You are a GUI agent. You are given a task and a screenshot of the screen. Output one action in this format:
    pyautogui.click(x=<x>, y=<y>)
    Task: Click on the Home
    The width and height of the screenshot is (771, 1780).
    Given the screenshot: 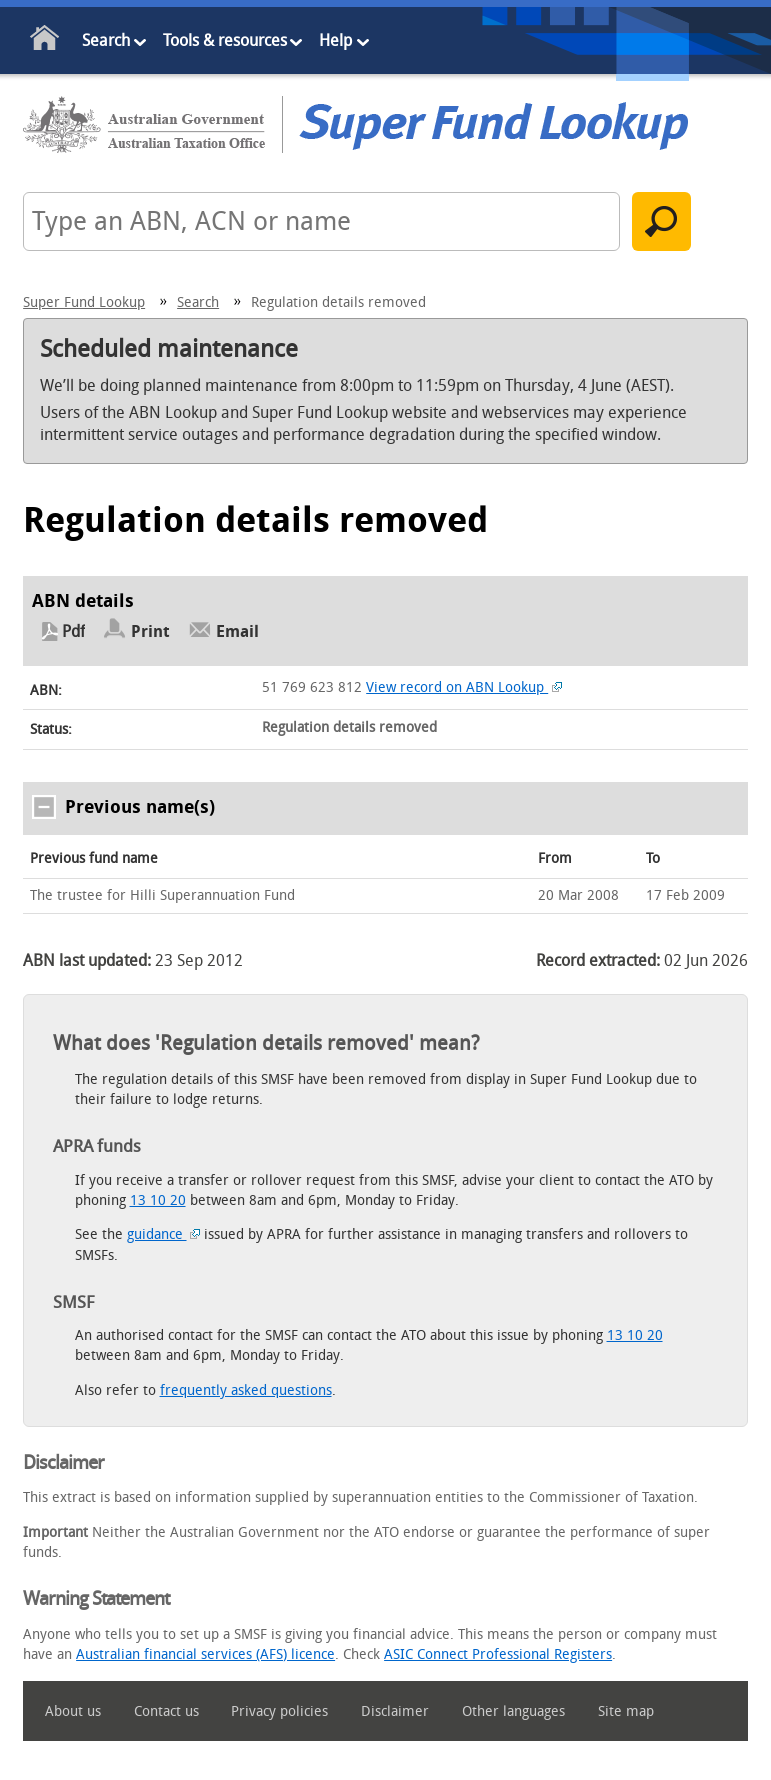 What is the action you would take?
    pyautogui.click(x=45, y=41)
    